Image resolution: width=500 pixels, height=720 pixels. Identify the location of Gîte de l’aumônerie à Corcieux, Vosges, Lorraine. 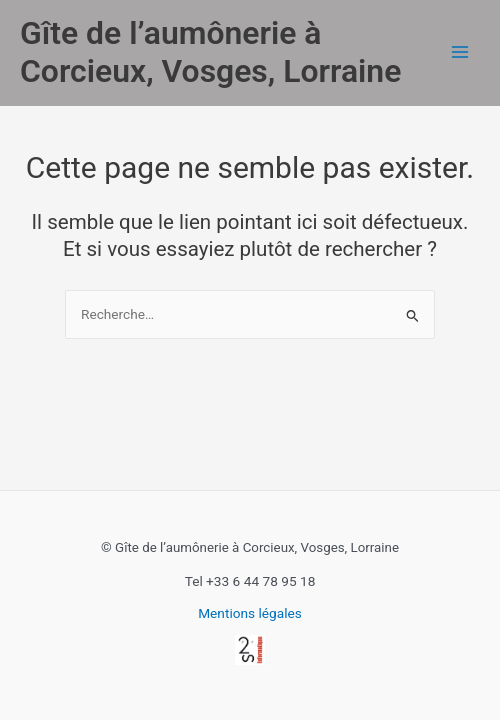
(210, 52).